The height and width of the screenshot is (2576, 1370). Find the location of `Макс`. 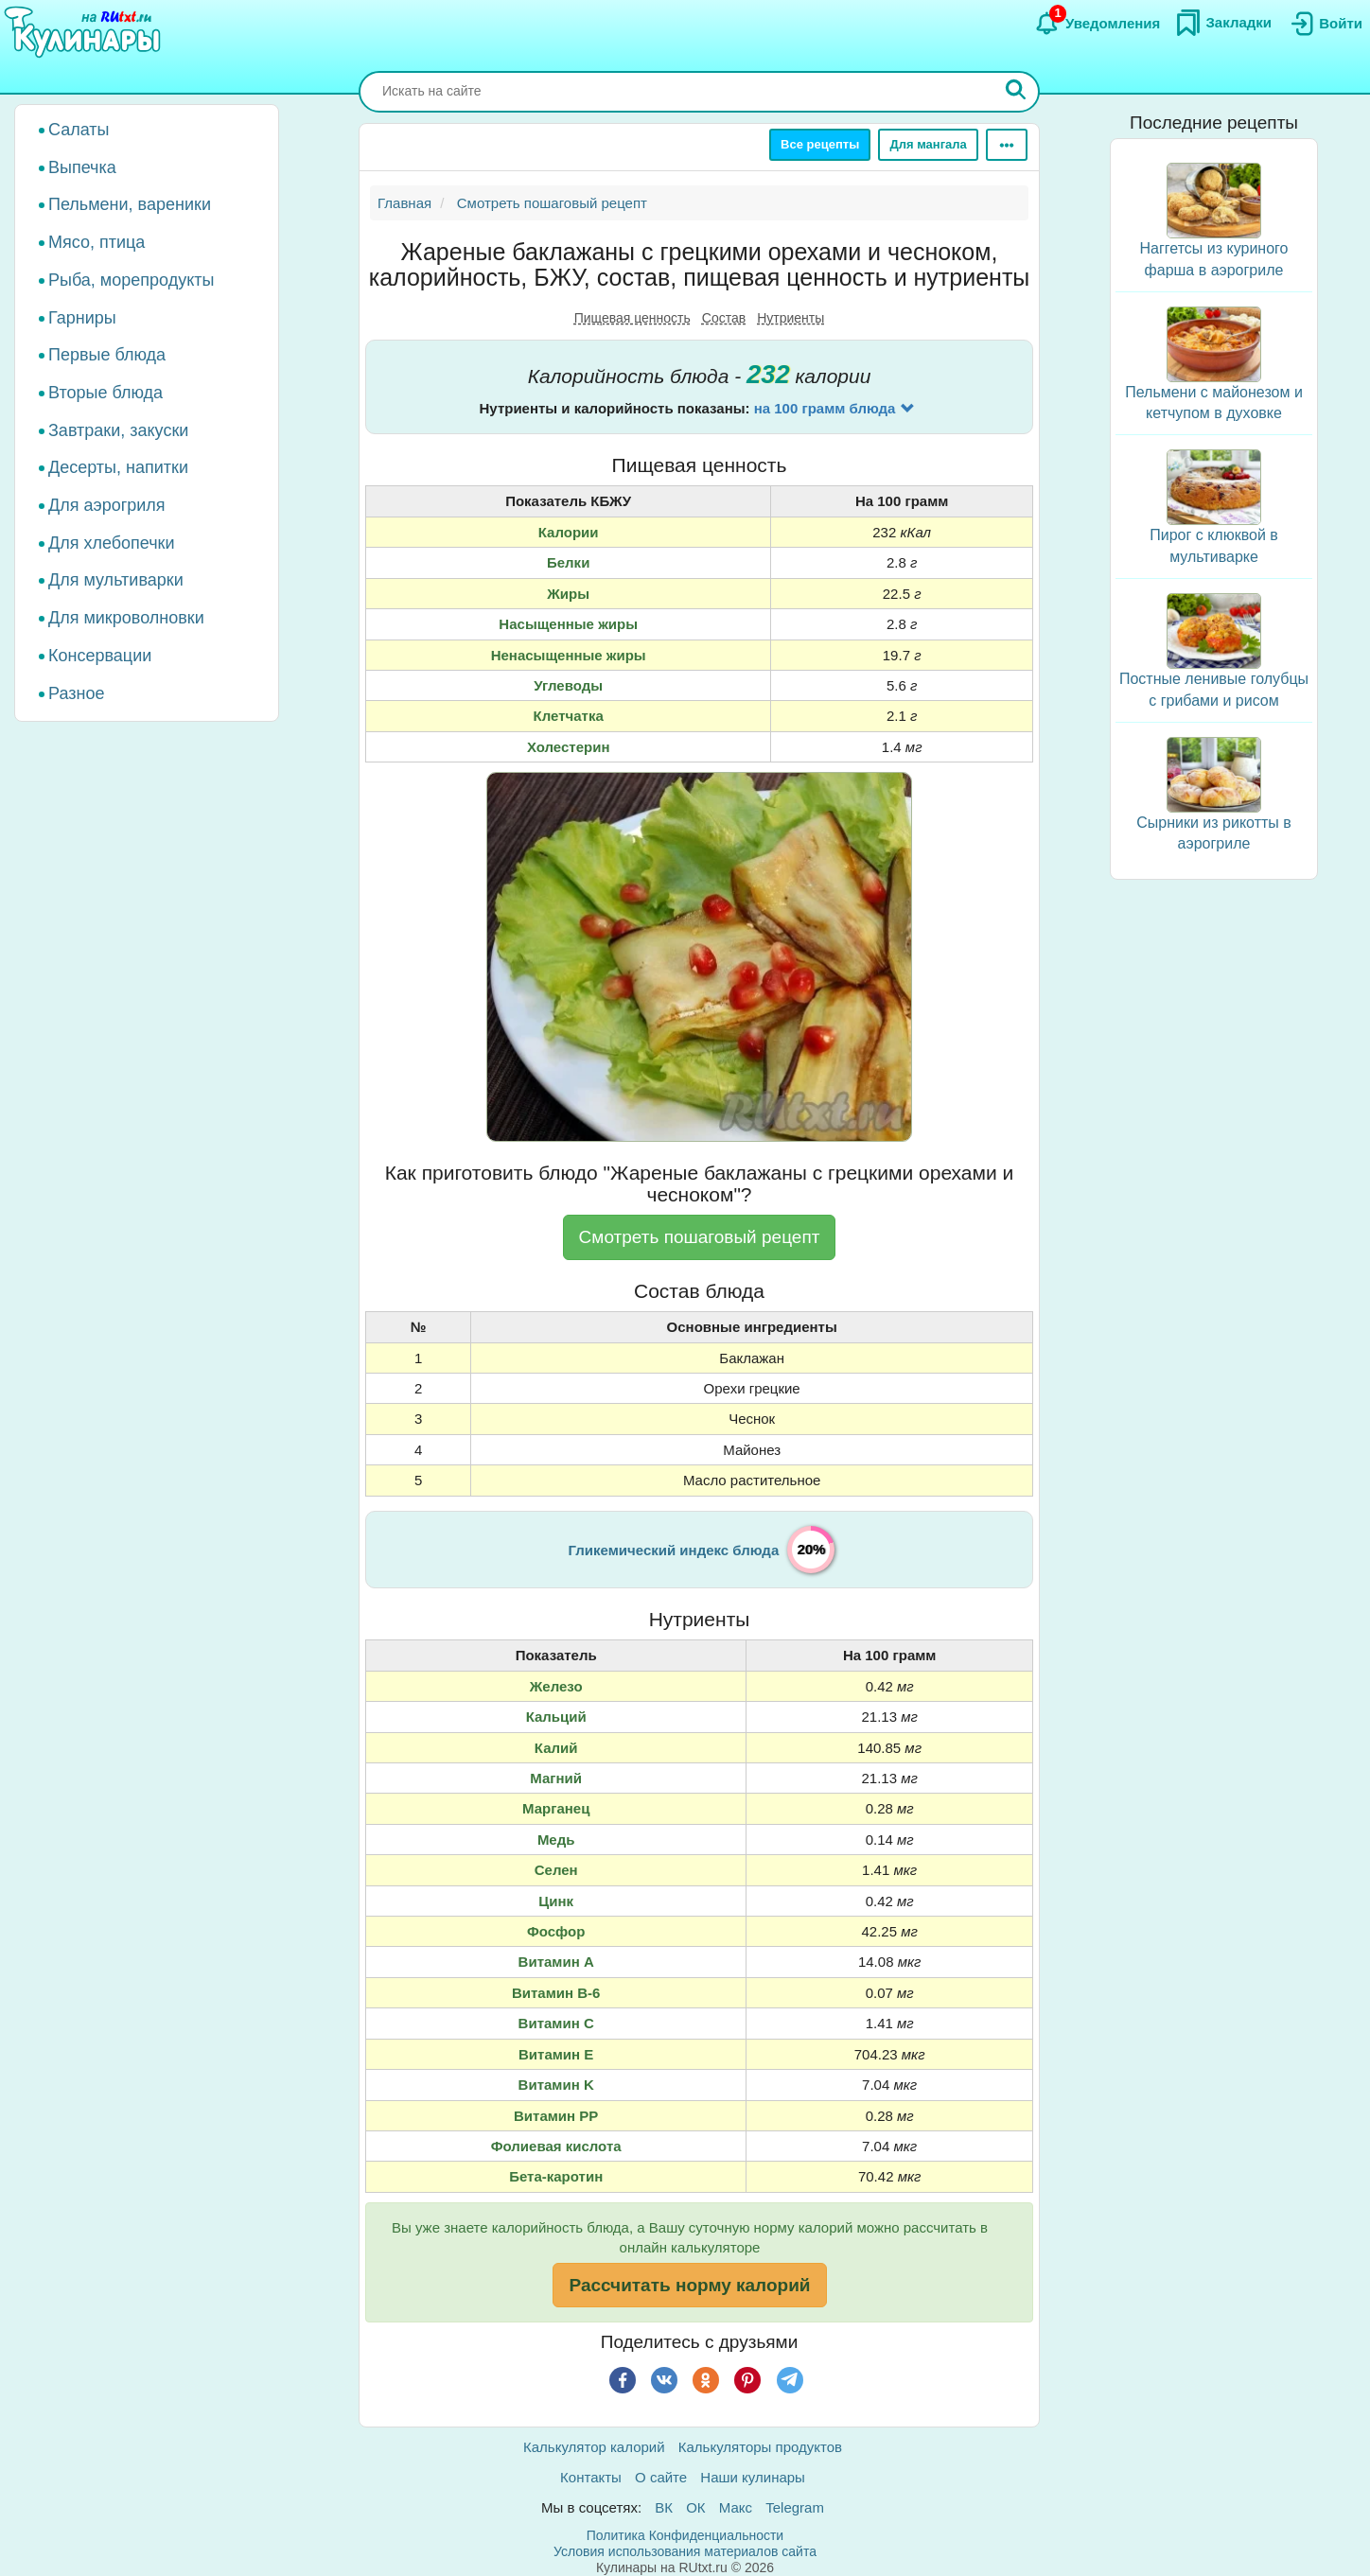

Макс is located at coordinates (735, 2507).